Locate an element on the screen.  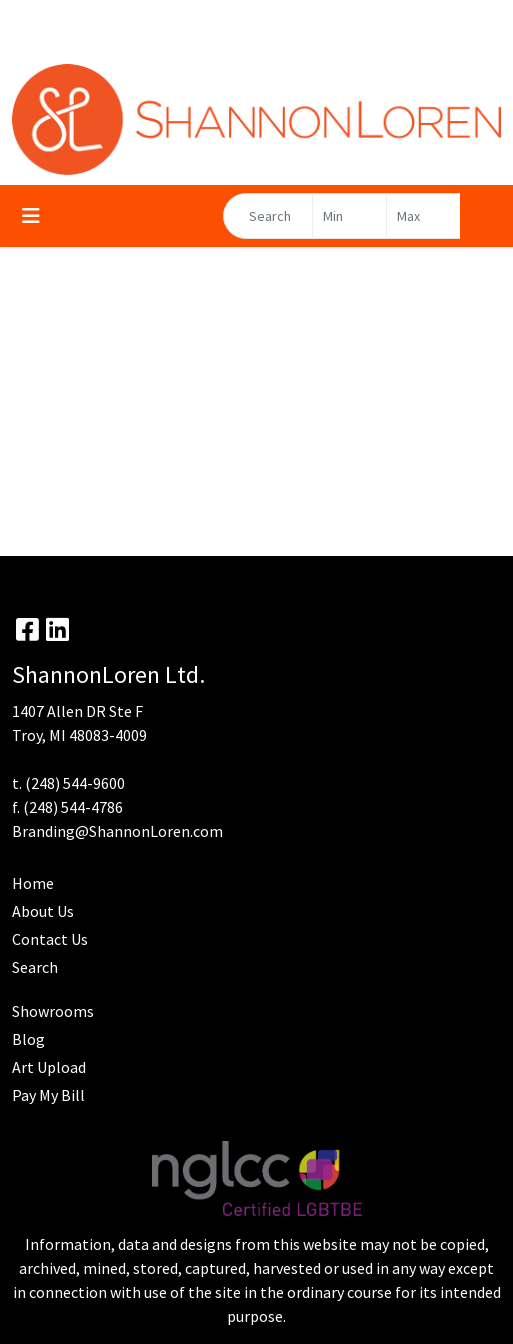
Branding@ShannonLoren.com is located at coordinates (117, 831).